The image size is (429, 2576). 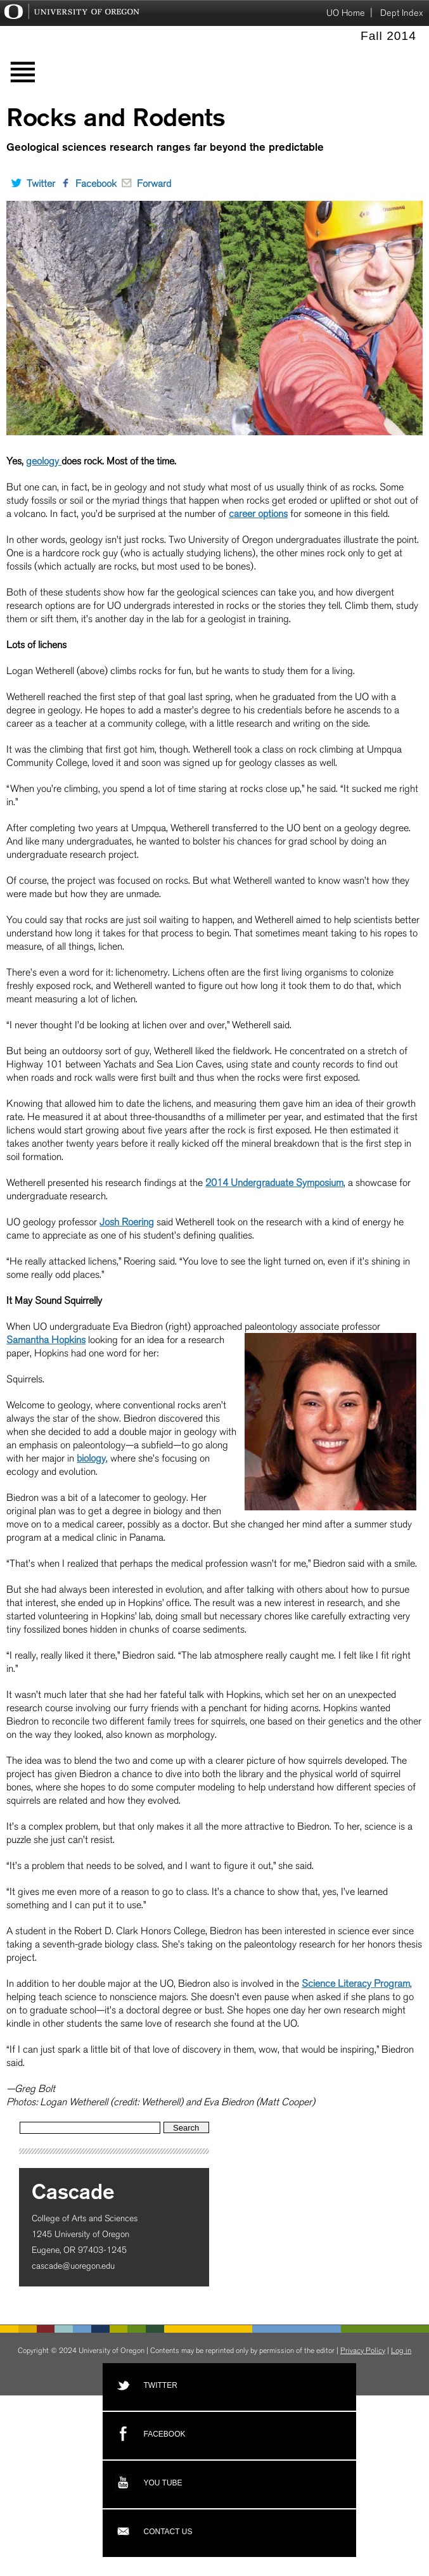 What do you see at coordinates (43, 461) in the screenshot?
I see `geology` at bounding box center [43, 461].